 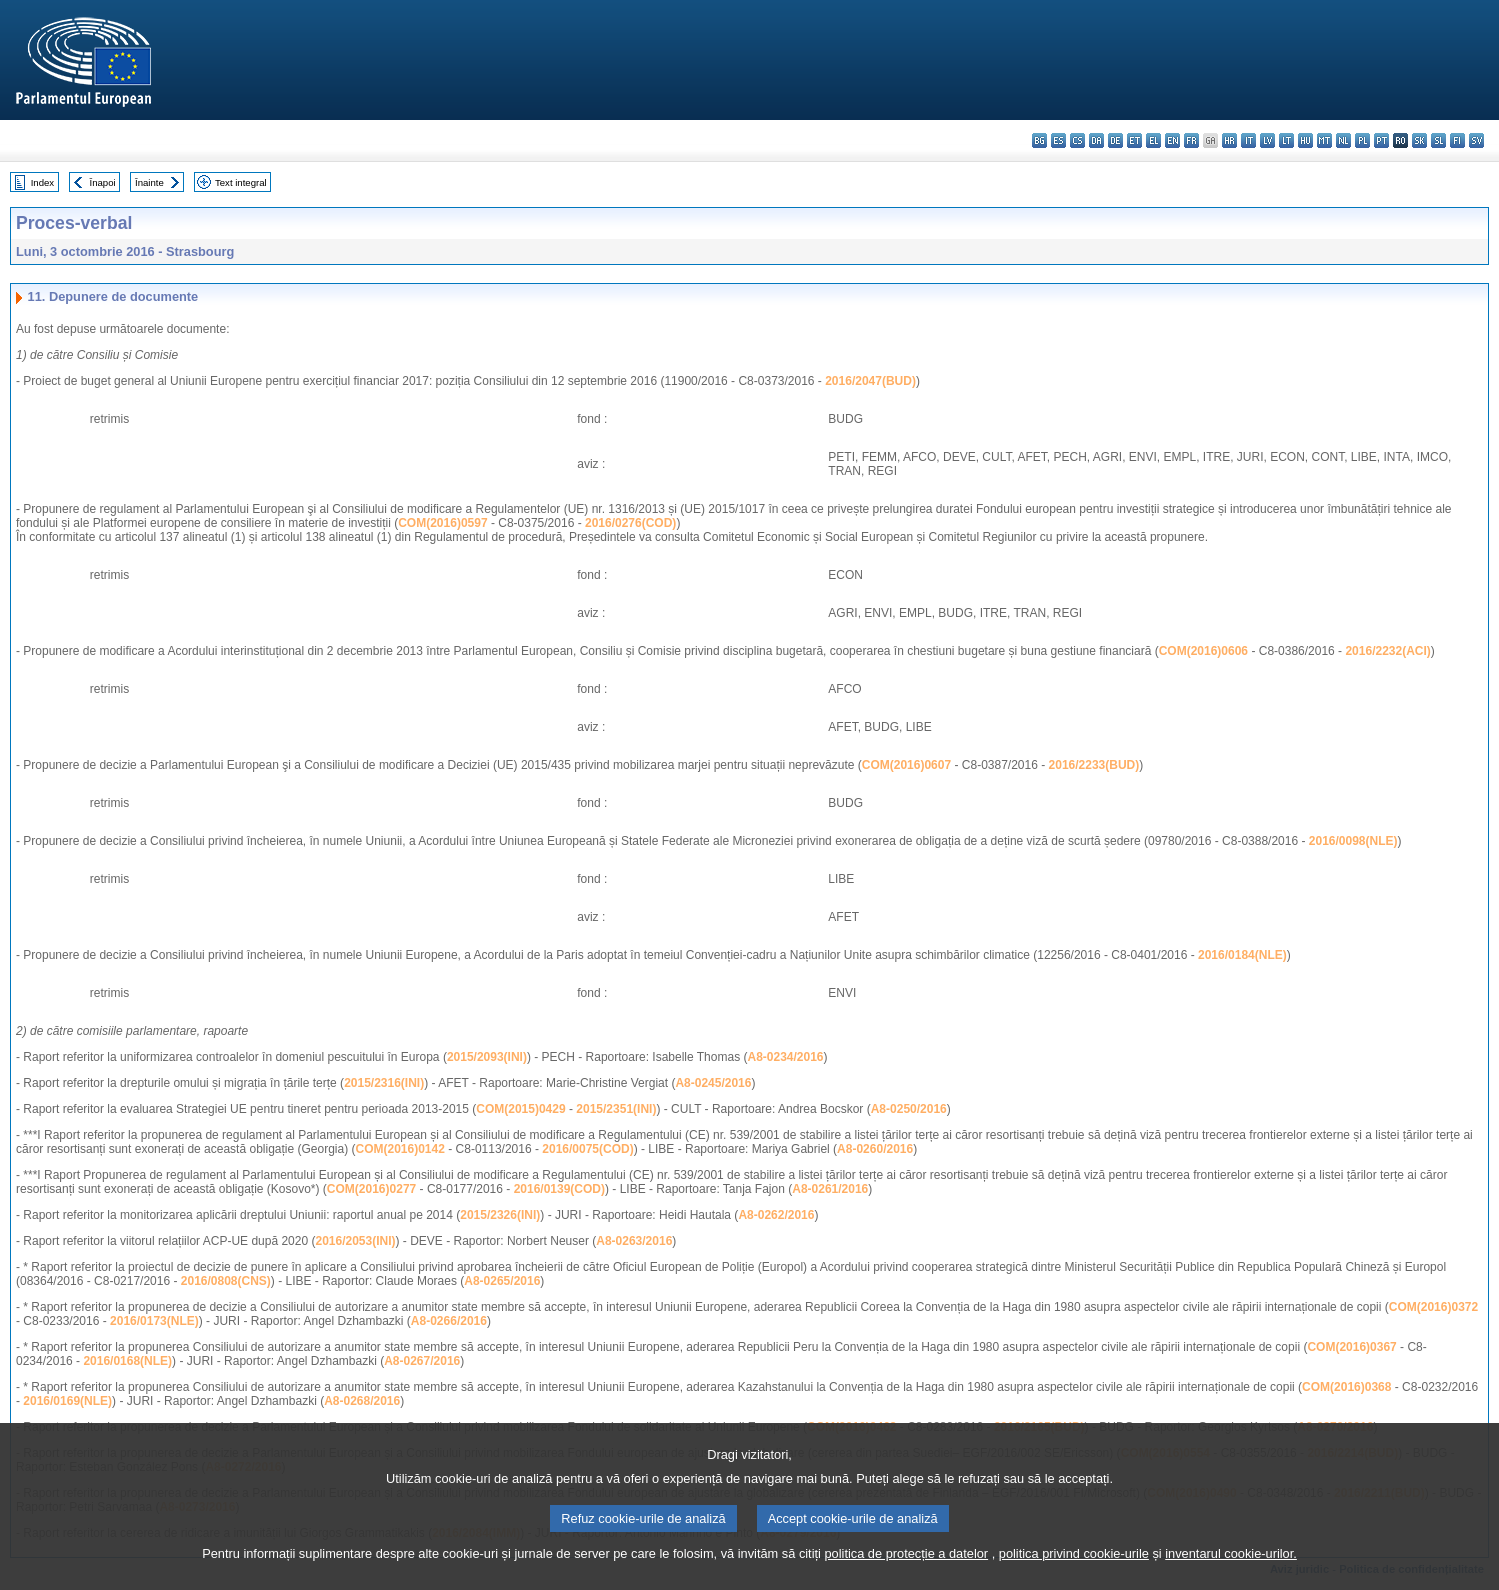 What do you see at coordinates (1191, 140) in the screenshot?
I see `fr - français` at bounding box center [1191, 140].